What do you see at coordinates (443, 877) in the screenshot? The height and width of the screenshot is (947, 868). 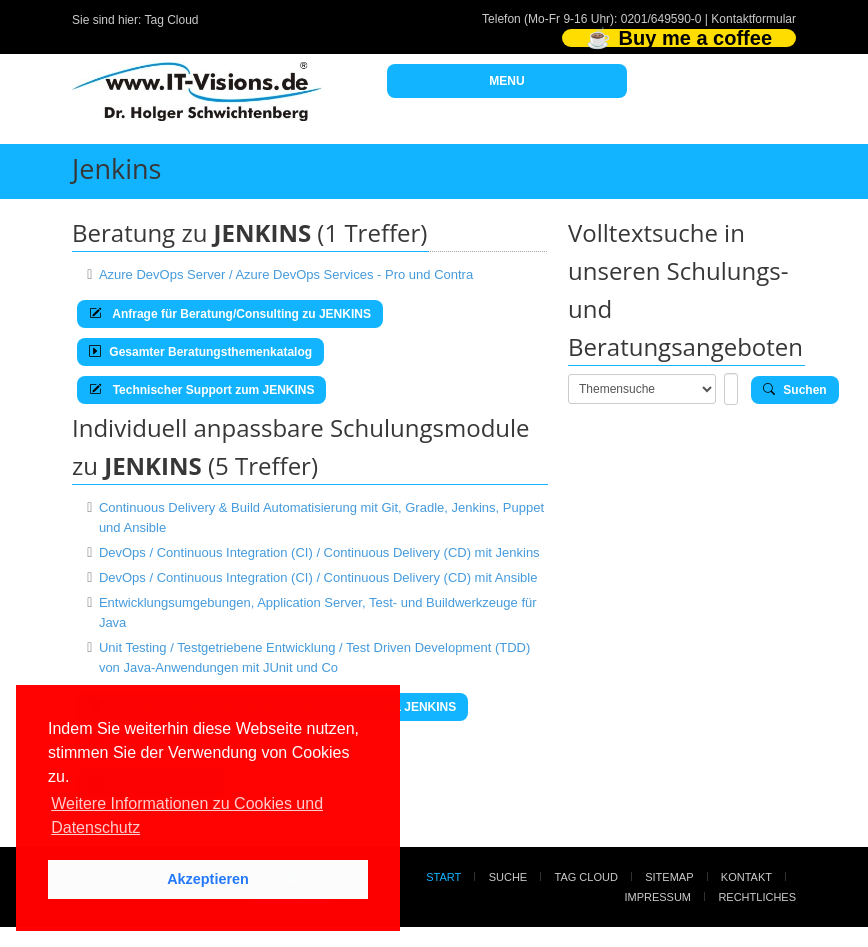 I see `Start` at bounding box center [443, 877].